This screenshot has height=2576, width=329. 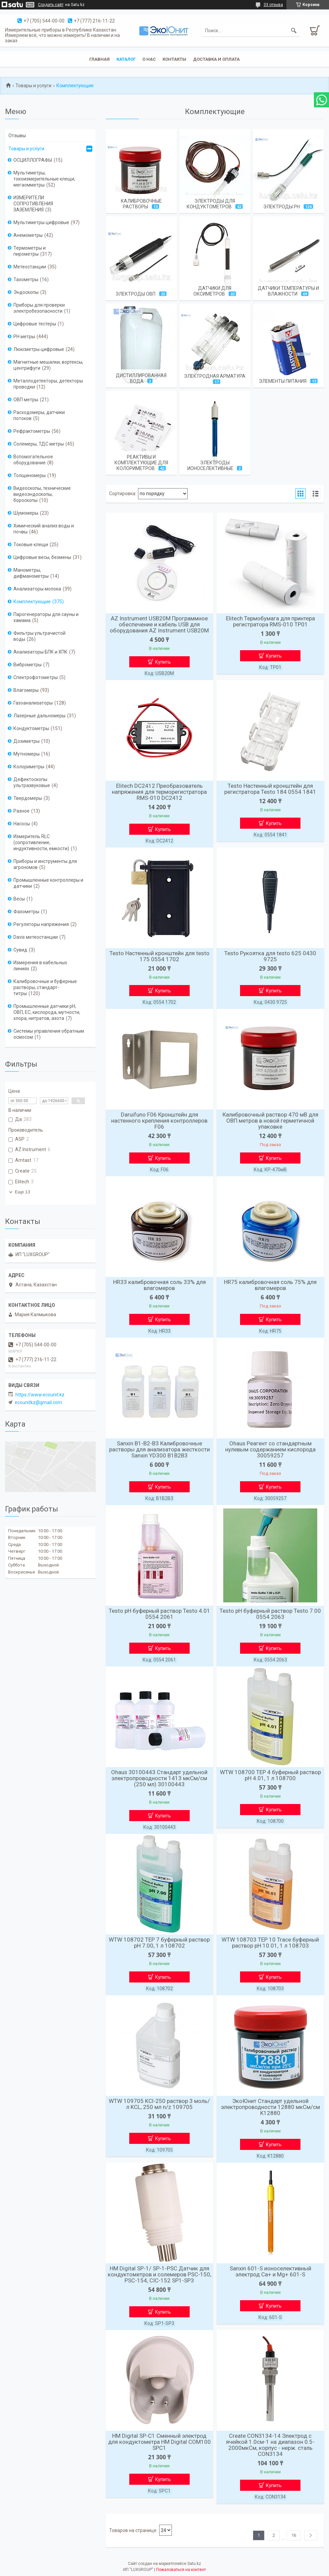 What do you see at coordinates (159, 2442) in the screenshot?
I see `HM Digital SP-C1 Сменный электрод для кондуктометра HM Digital COM100 SPC1` at bounding box center [159, 2442].